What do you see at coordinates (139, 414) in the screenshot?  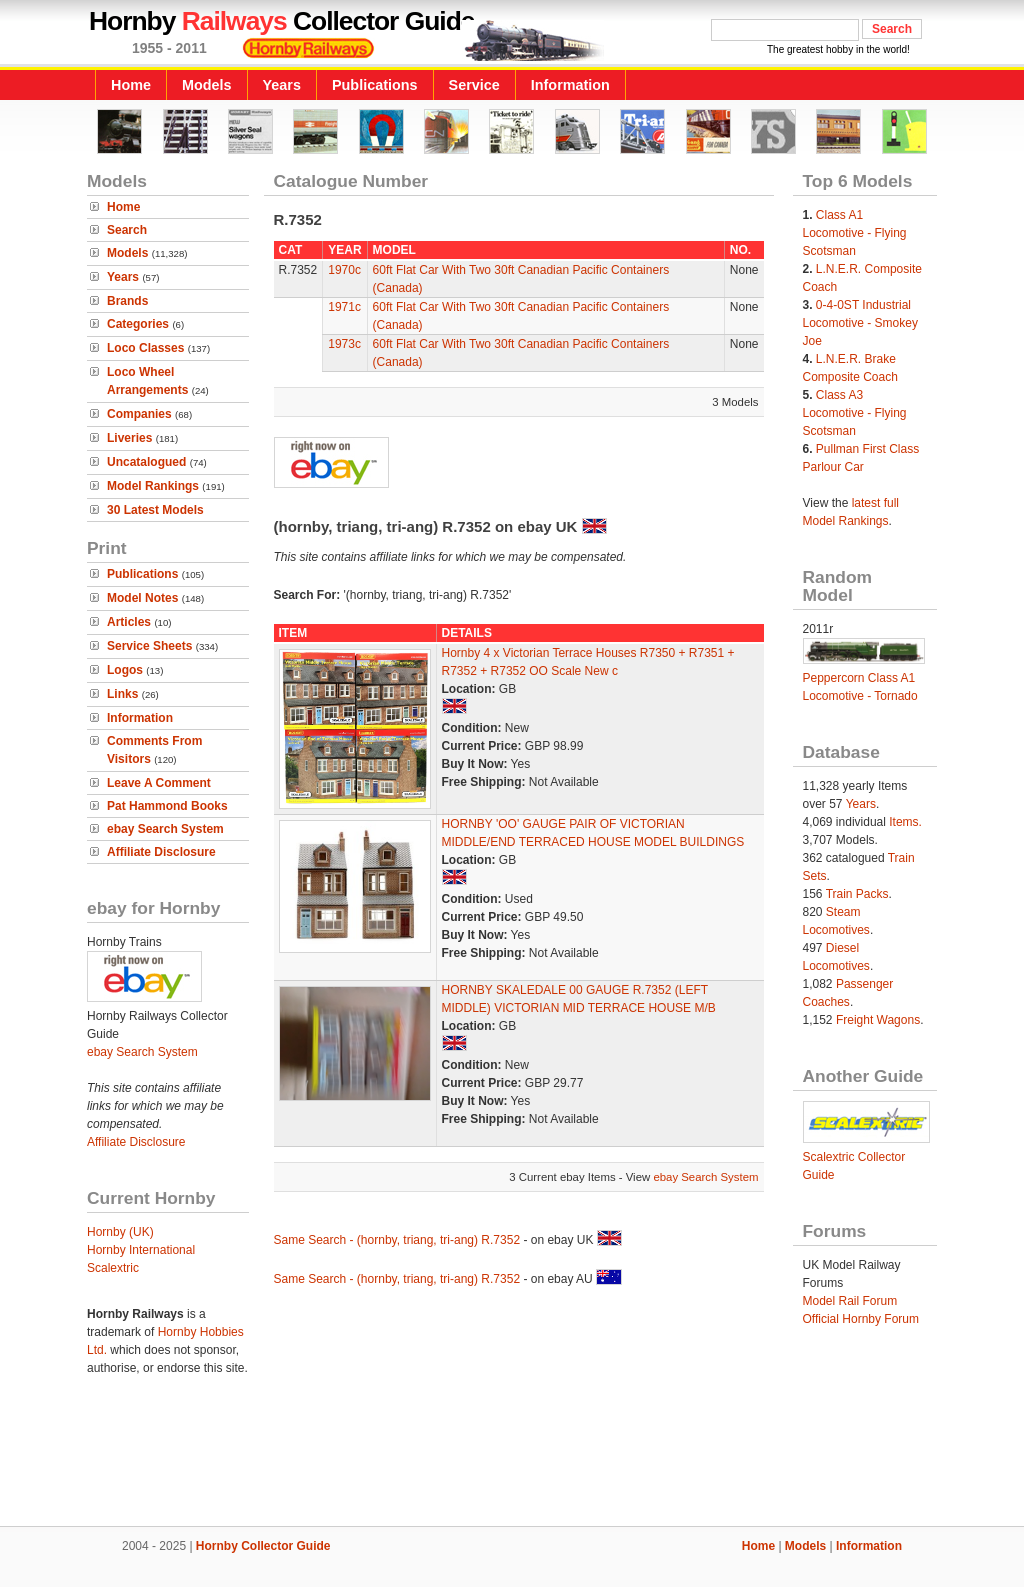 I see `Companies` at bounding box center [139, 414].